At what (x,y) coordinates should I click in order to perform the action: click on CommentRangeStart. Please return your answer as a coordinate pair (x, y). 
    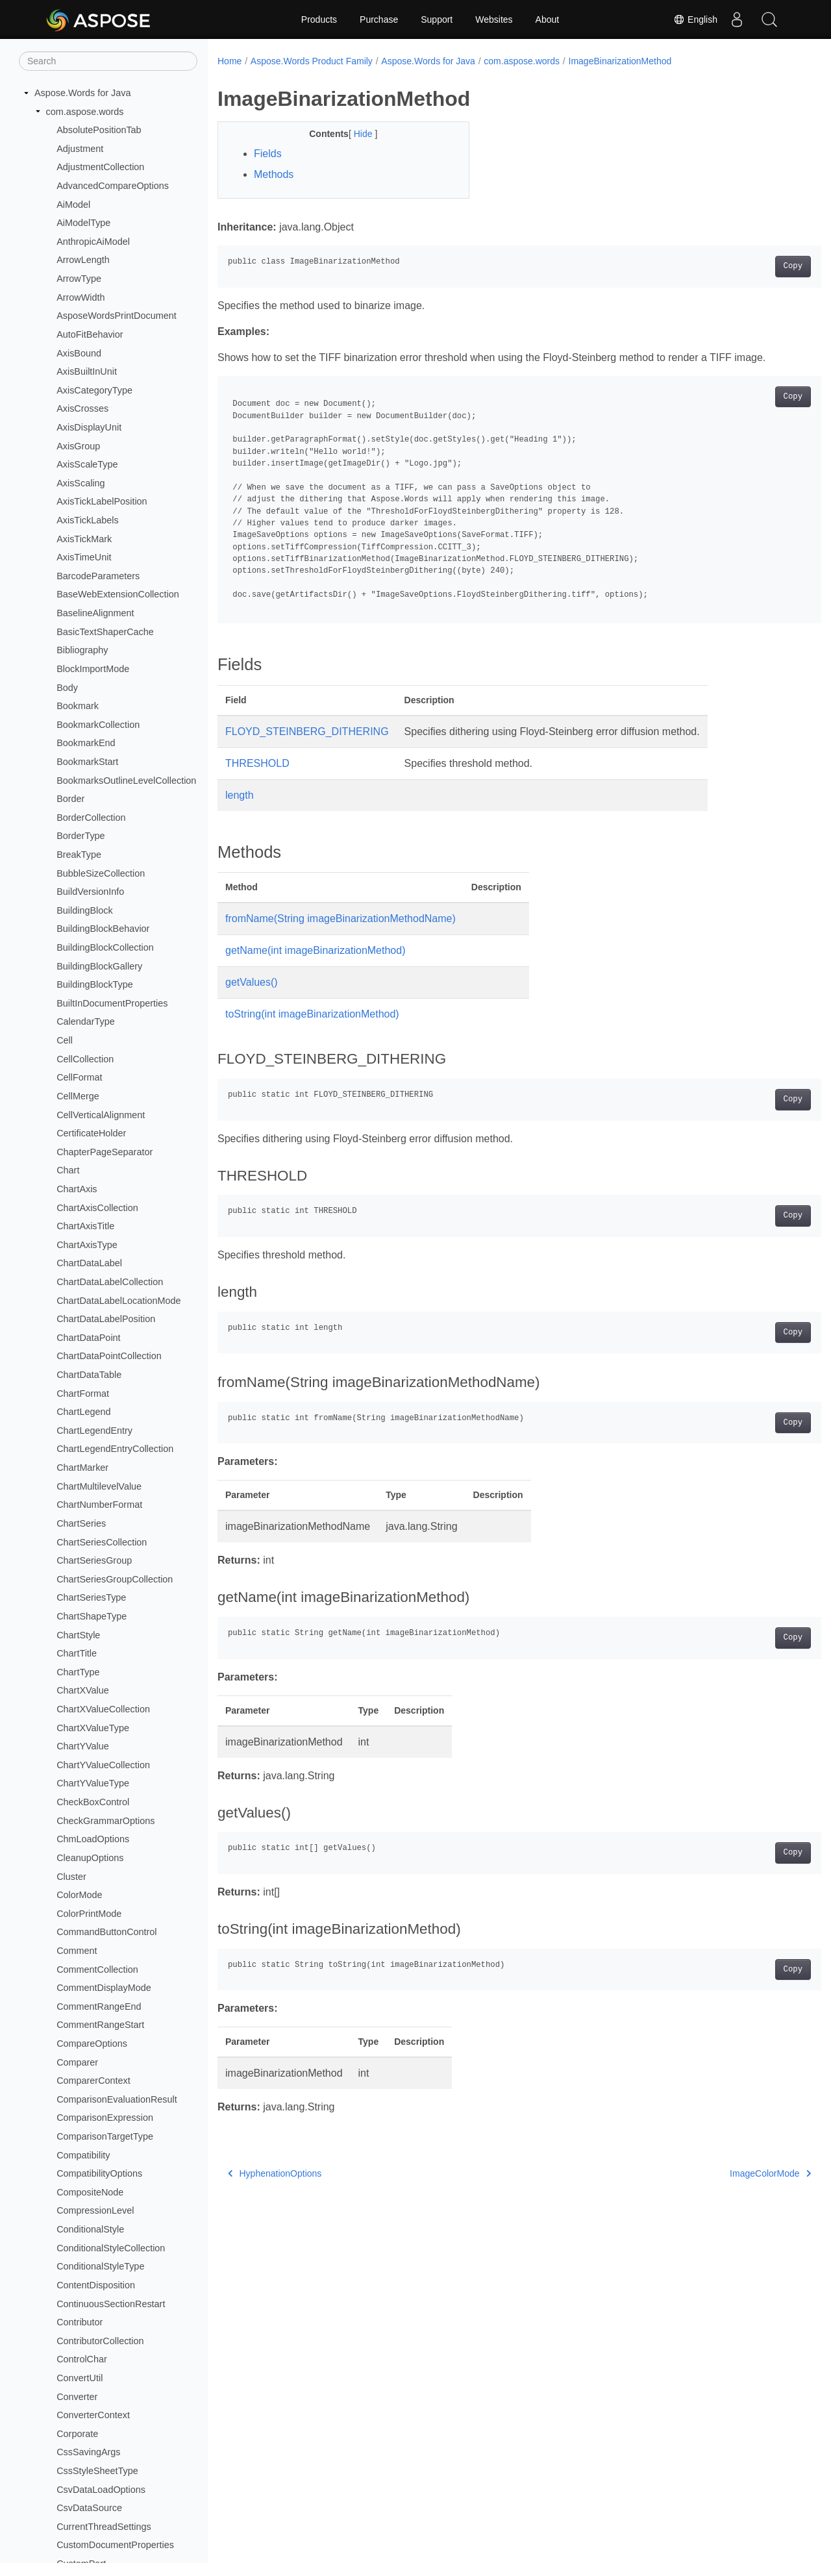
    Looking at the image, I should click on (100, 2025).